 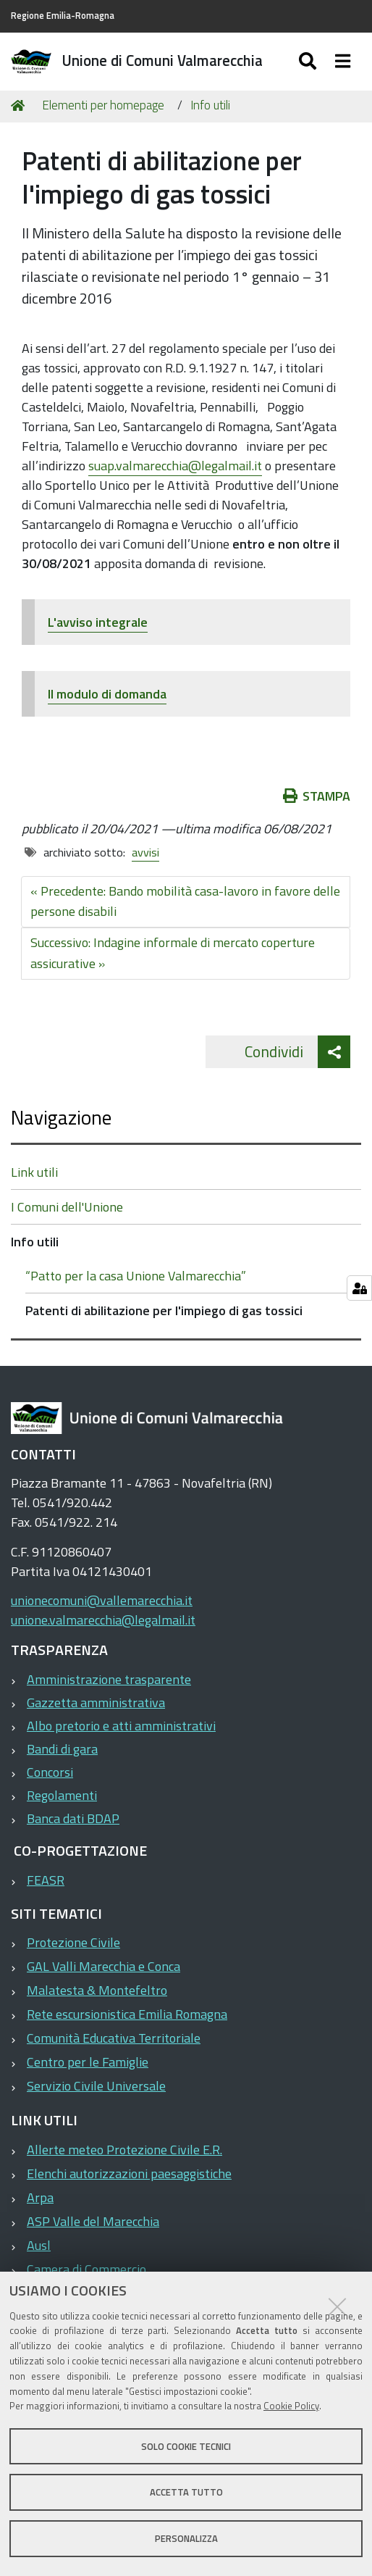 I want to click on Solo cookie tecnici [button], so click(x=186, y=2446).